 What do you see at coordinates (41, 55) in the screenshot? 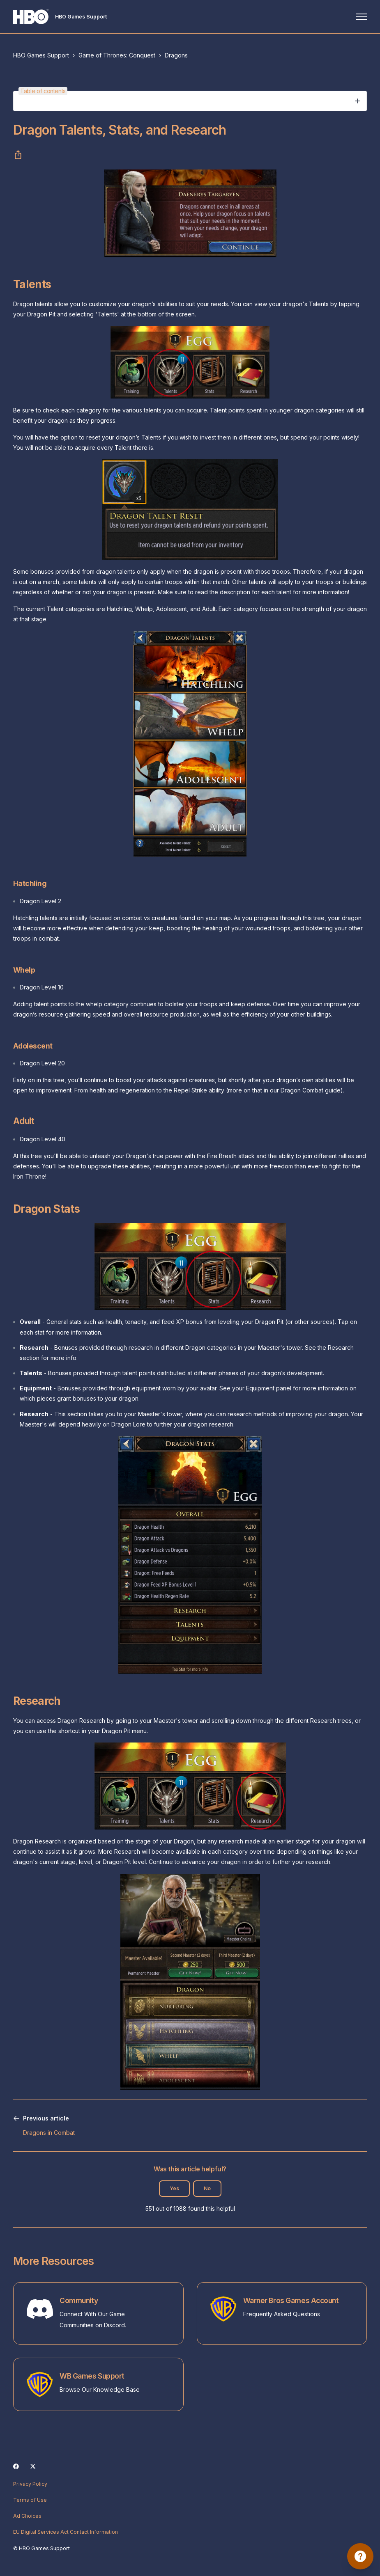
I see `HBO Games Support` at bounding box center [41, 55].